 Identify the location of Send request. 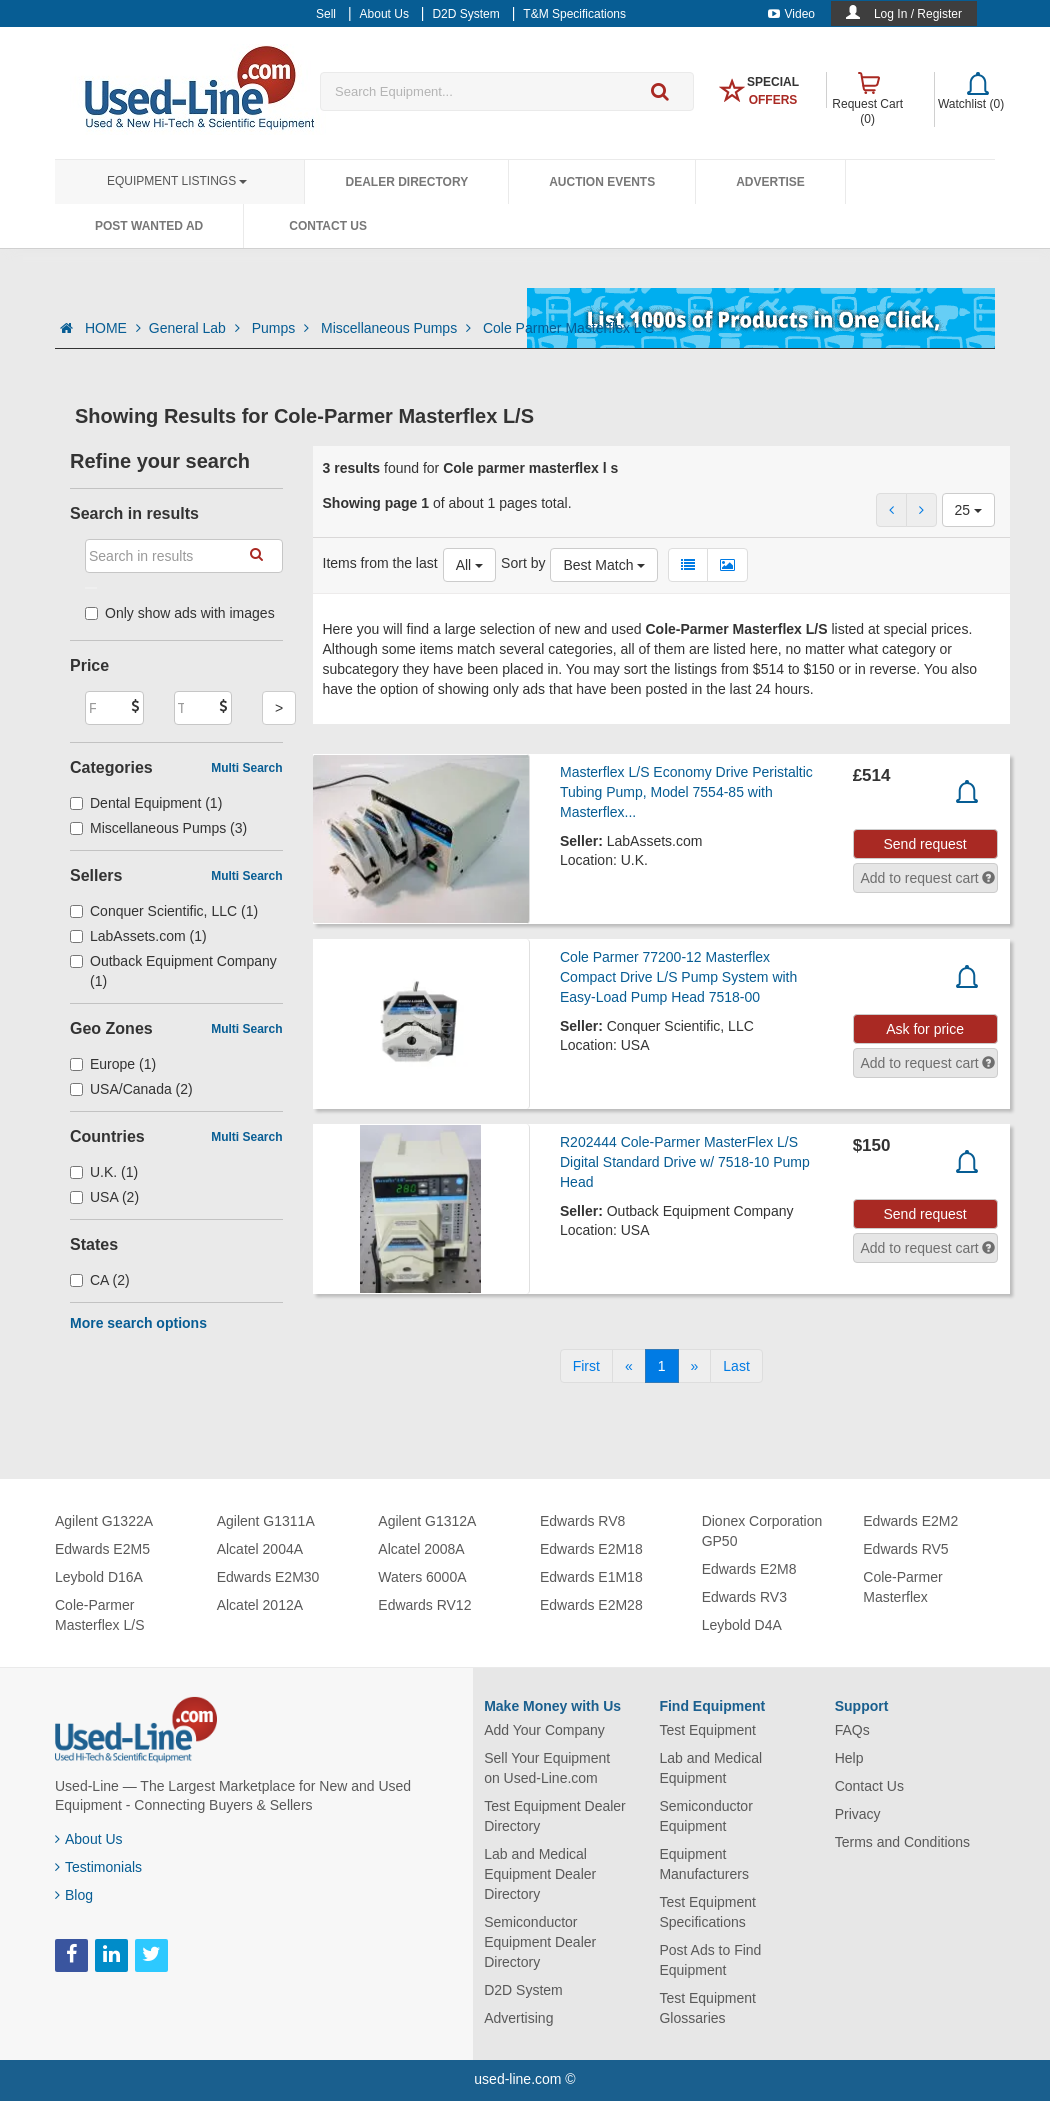
(924, 844).